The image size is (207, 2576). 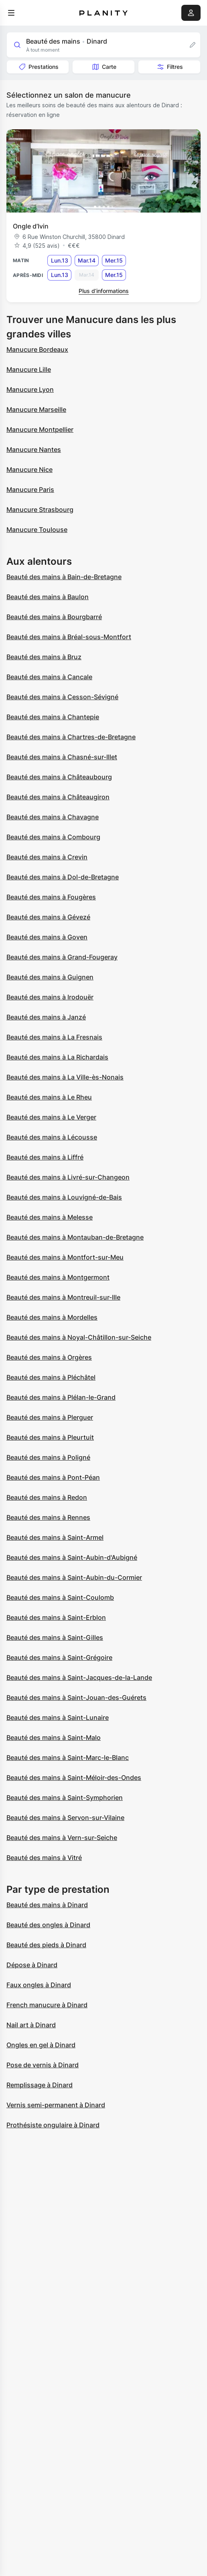 What do you see at coordinates (68, 637) in the screenshot?
I see `Beauté des mains à Bréal-sous-Montfort` at bounding box center [68, 637].